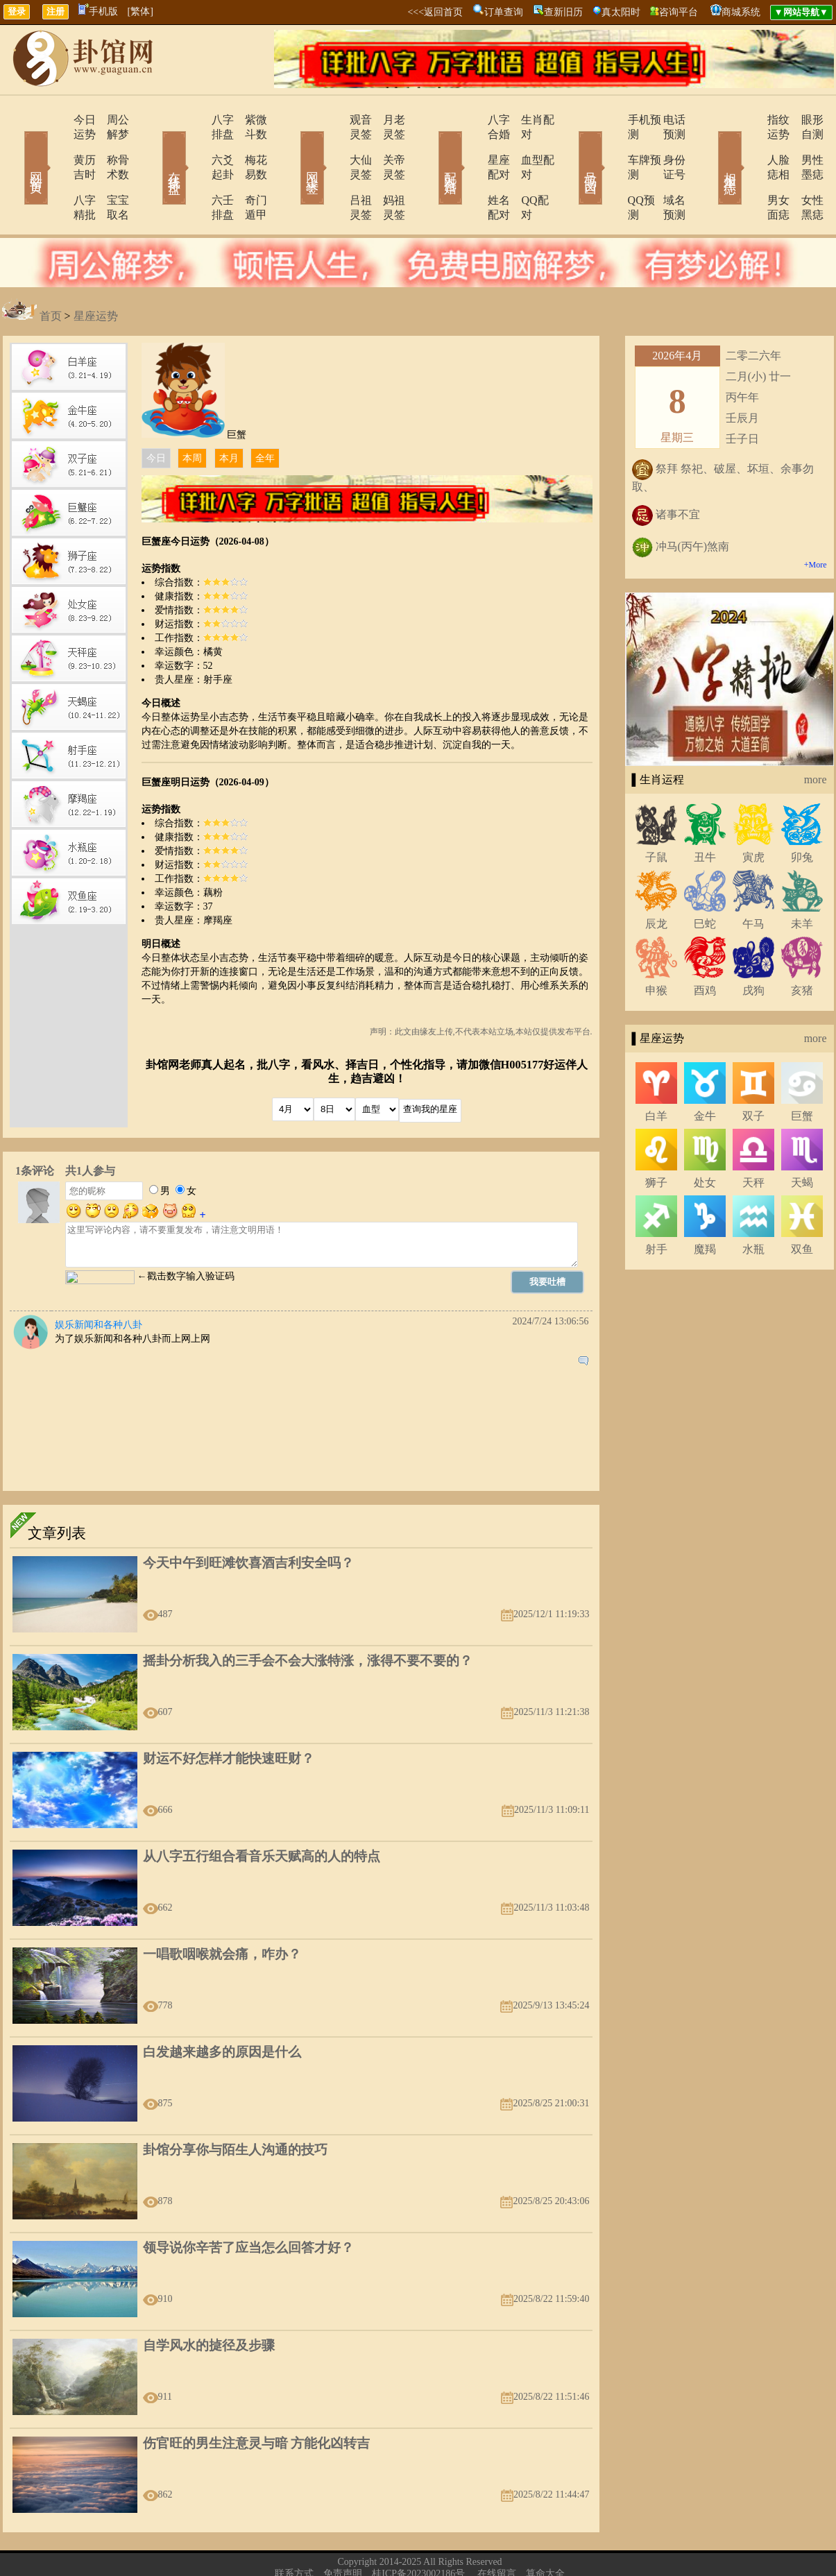 This screenshot has height=2576, width=836. What do you see at coordinates (229, 414) in the screenshot?
I see `本月` at bounding box center [229, 414].